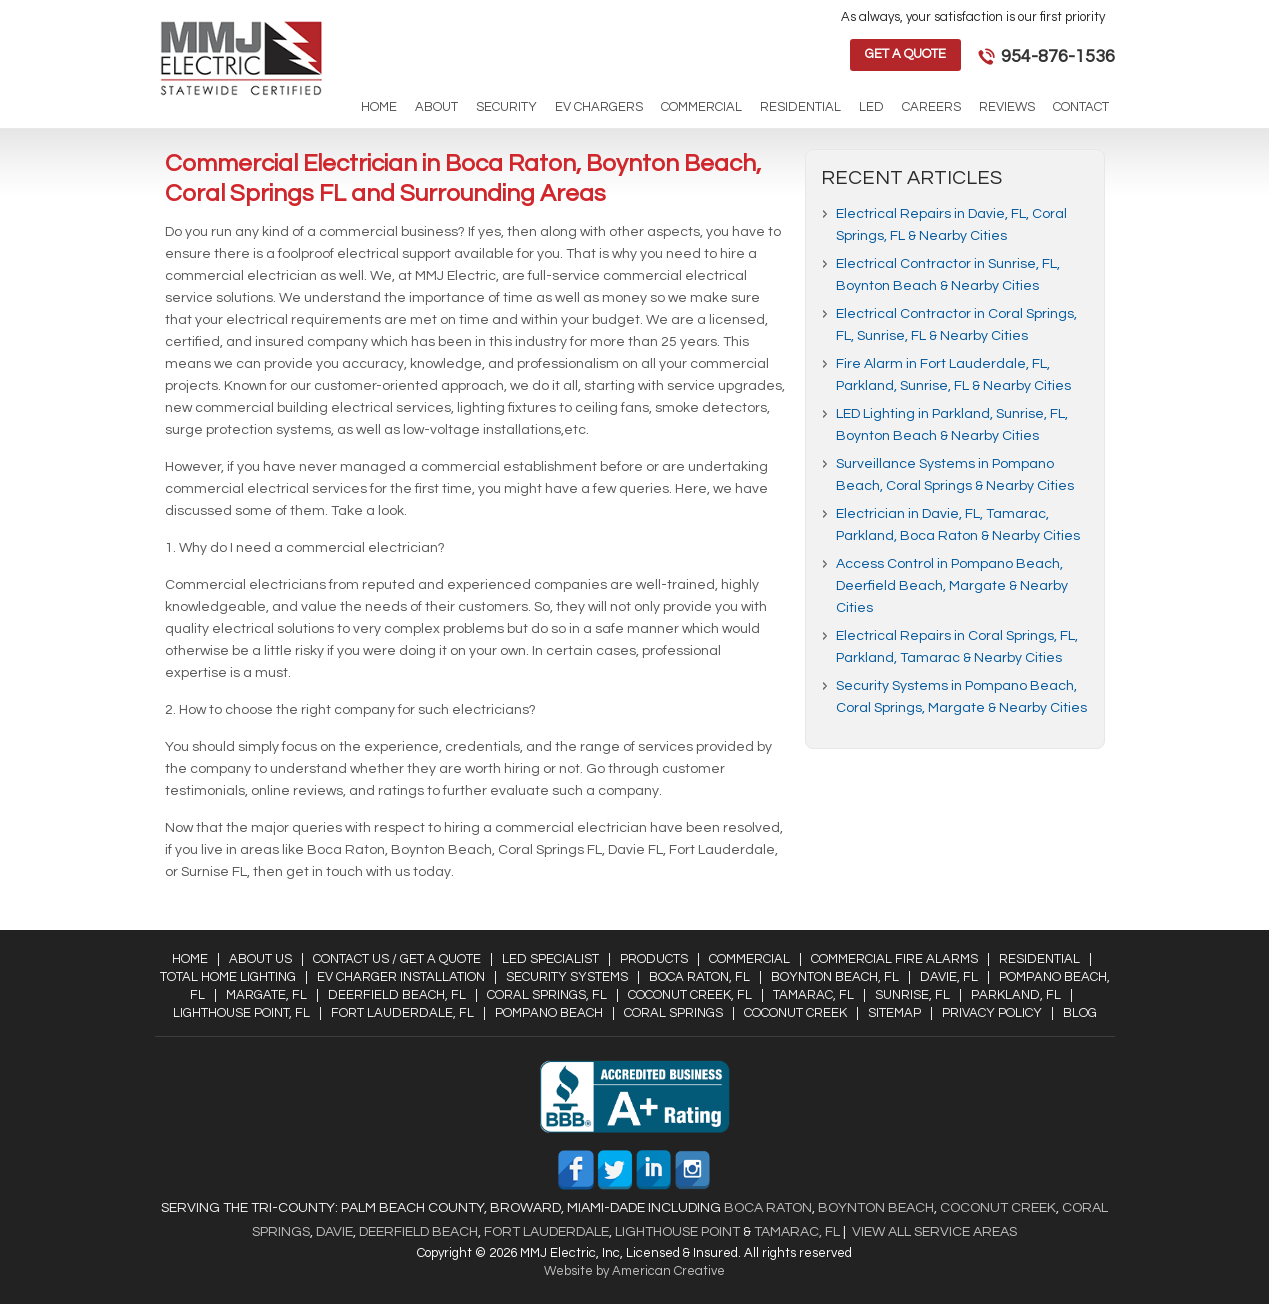  What do you see at coordinates (190, 959) in the screenshot?
I see `Home` at bounding box center [190, 959].